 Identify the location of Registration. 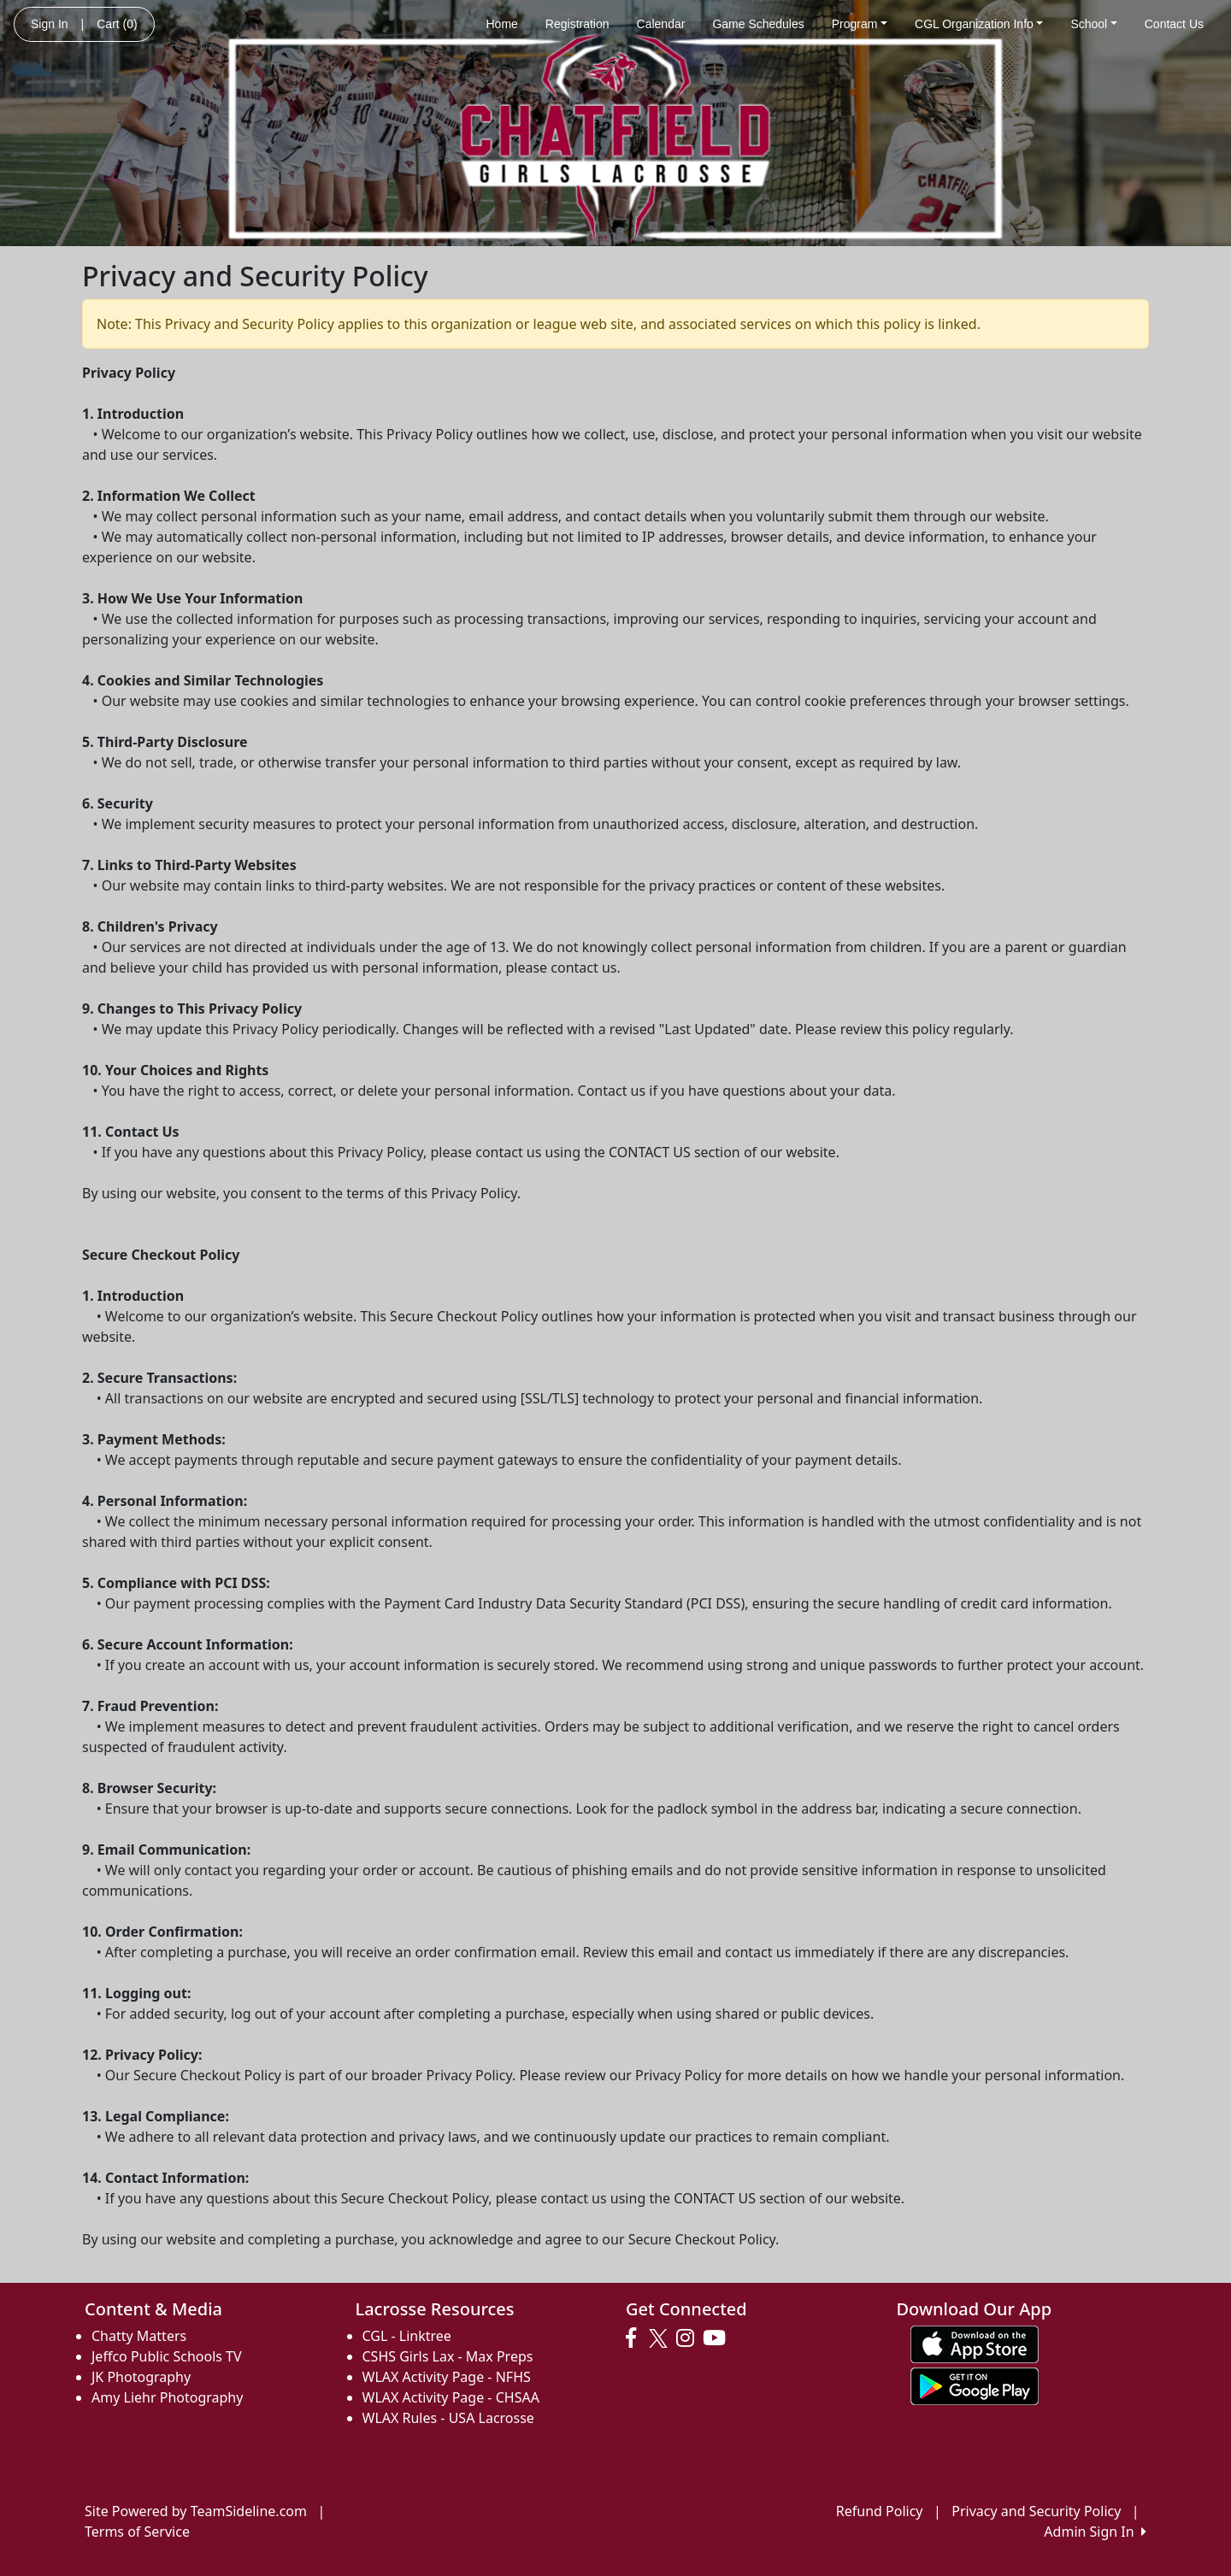
(577, 24).